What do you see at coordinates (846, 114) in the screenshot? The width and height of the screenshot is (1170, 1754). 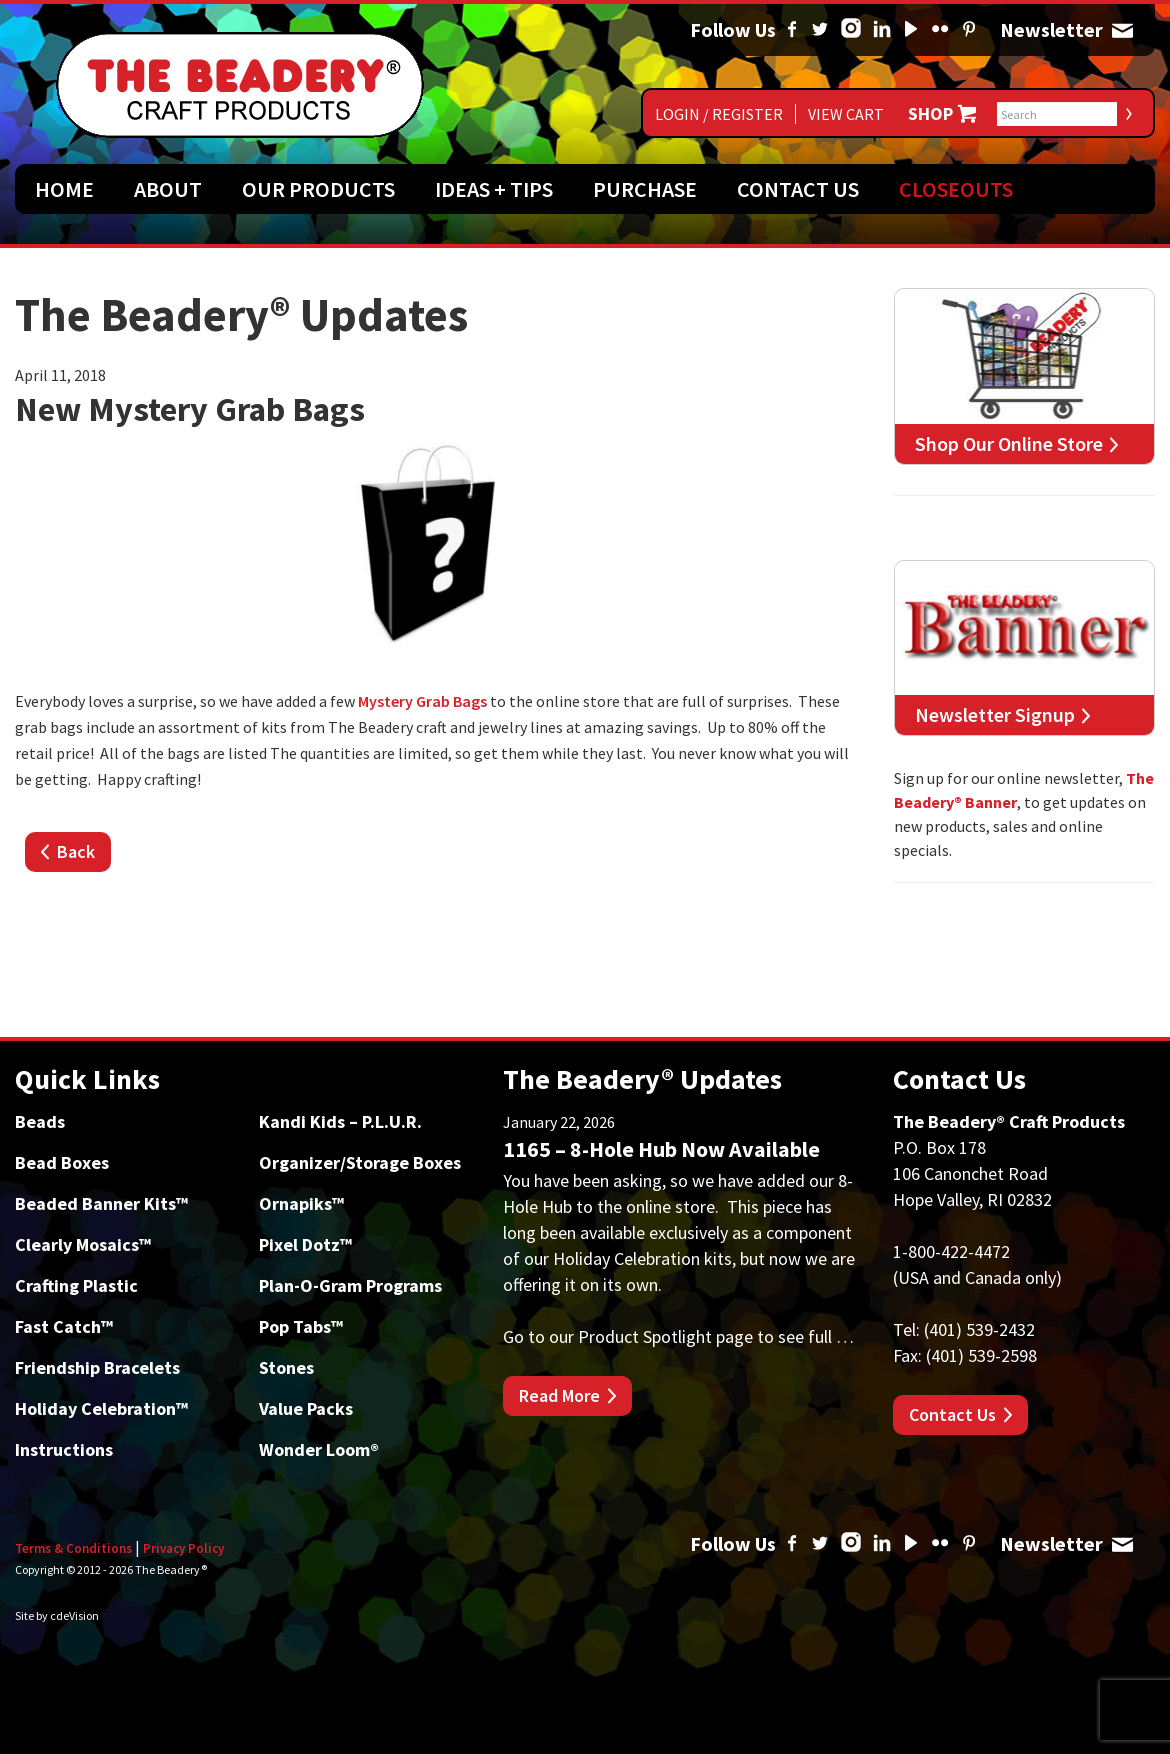 I see `View Cart` at bounding box center [846, 114].